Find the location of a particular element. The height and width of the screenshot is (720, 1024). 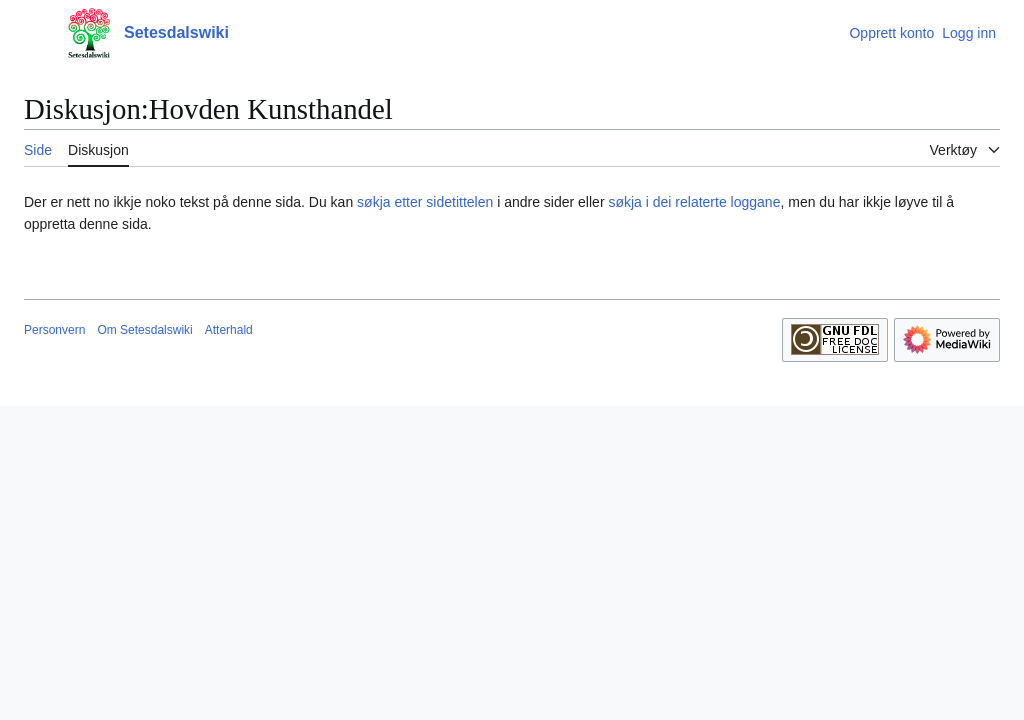

søkja i dei relaterte loggane is located at coordinates (694, 202).